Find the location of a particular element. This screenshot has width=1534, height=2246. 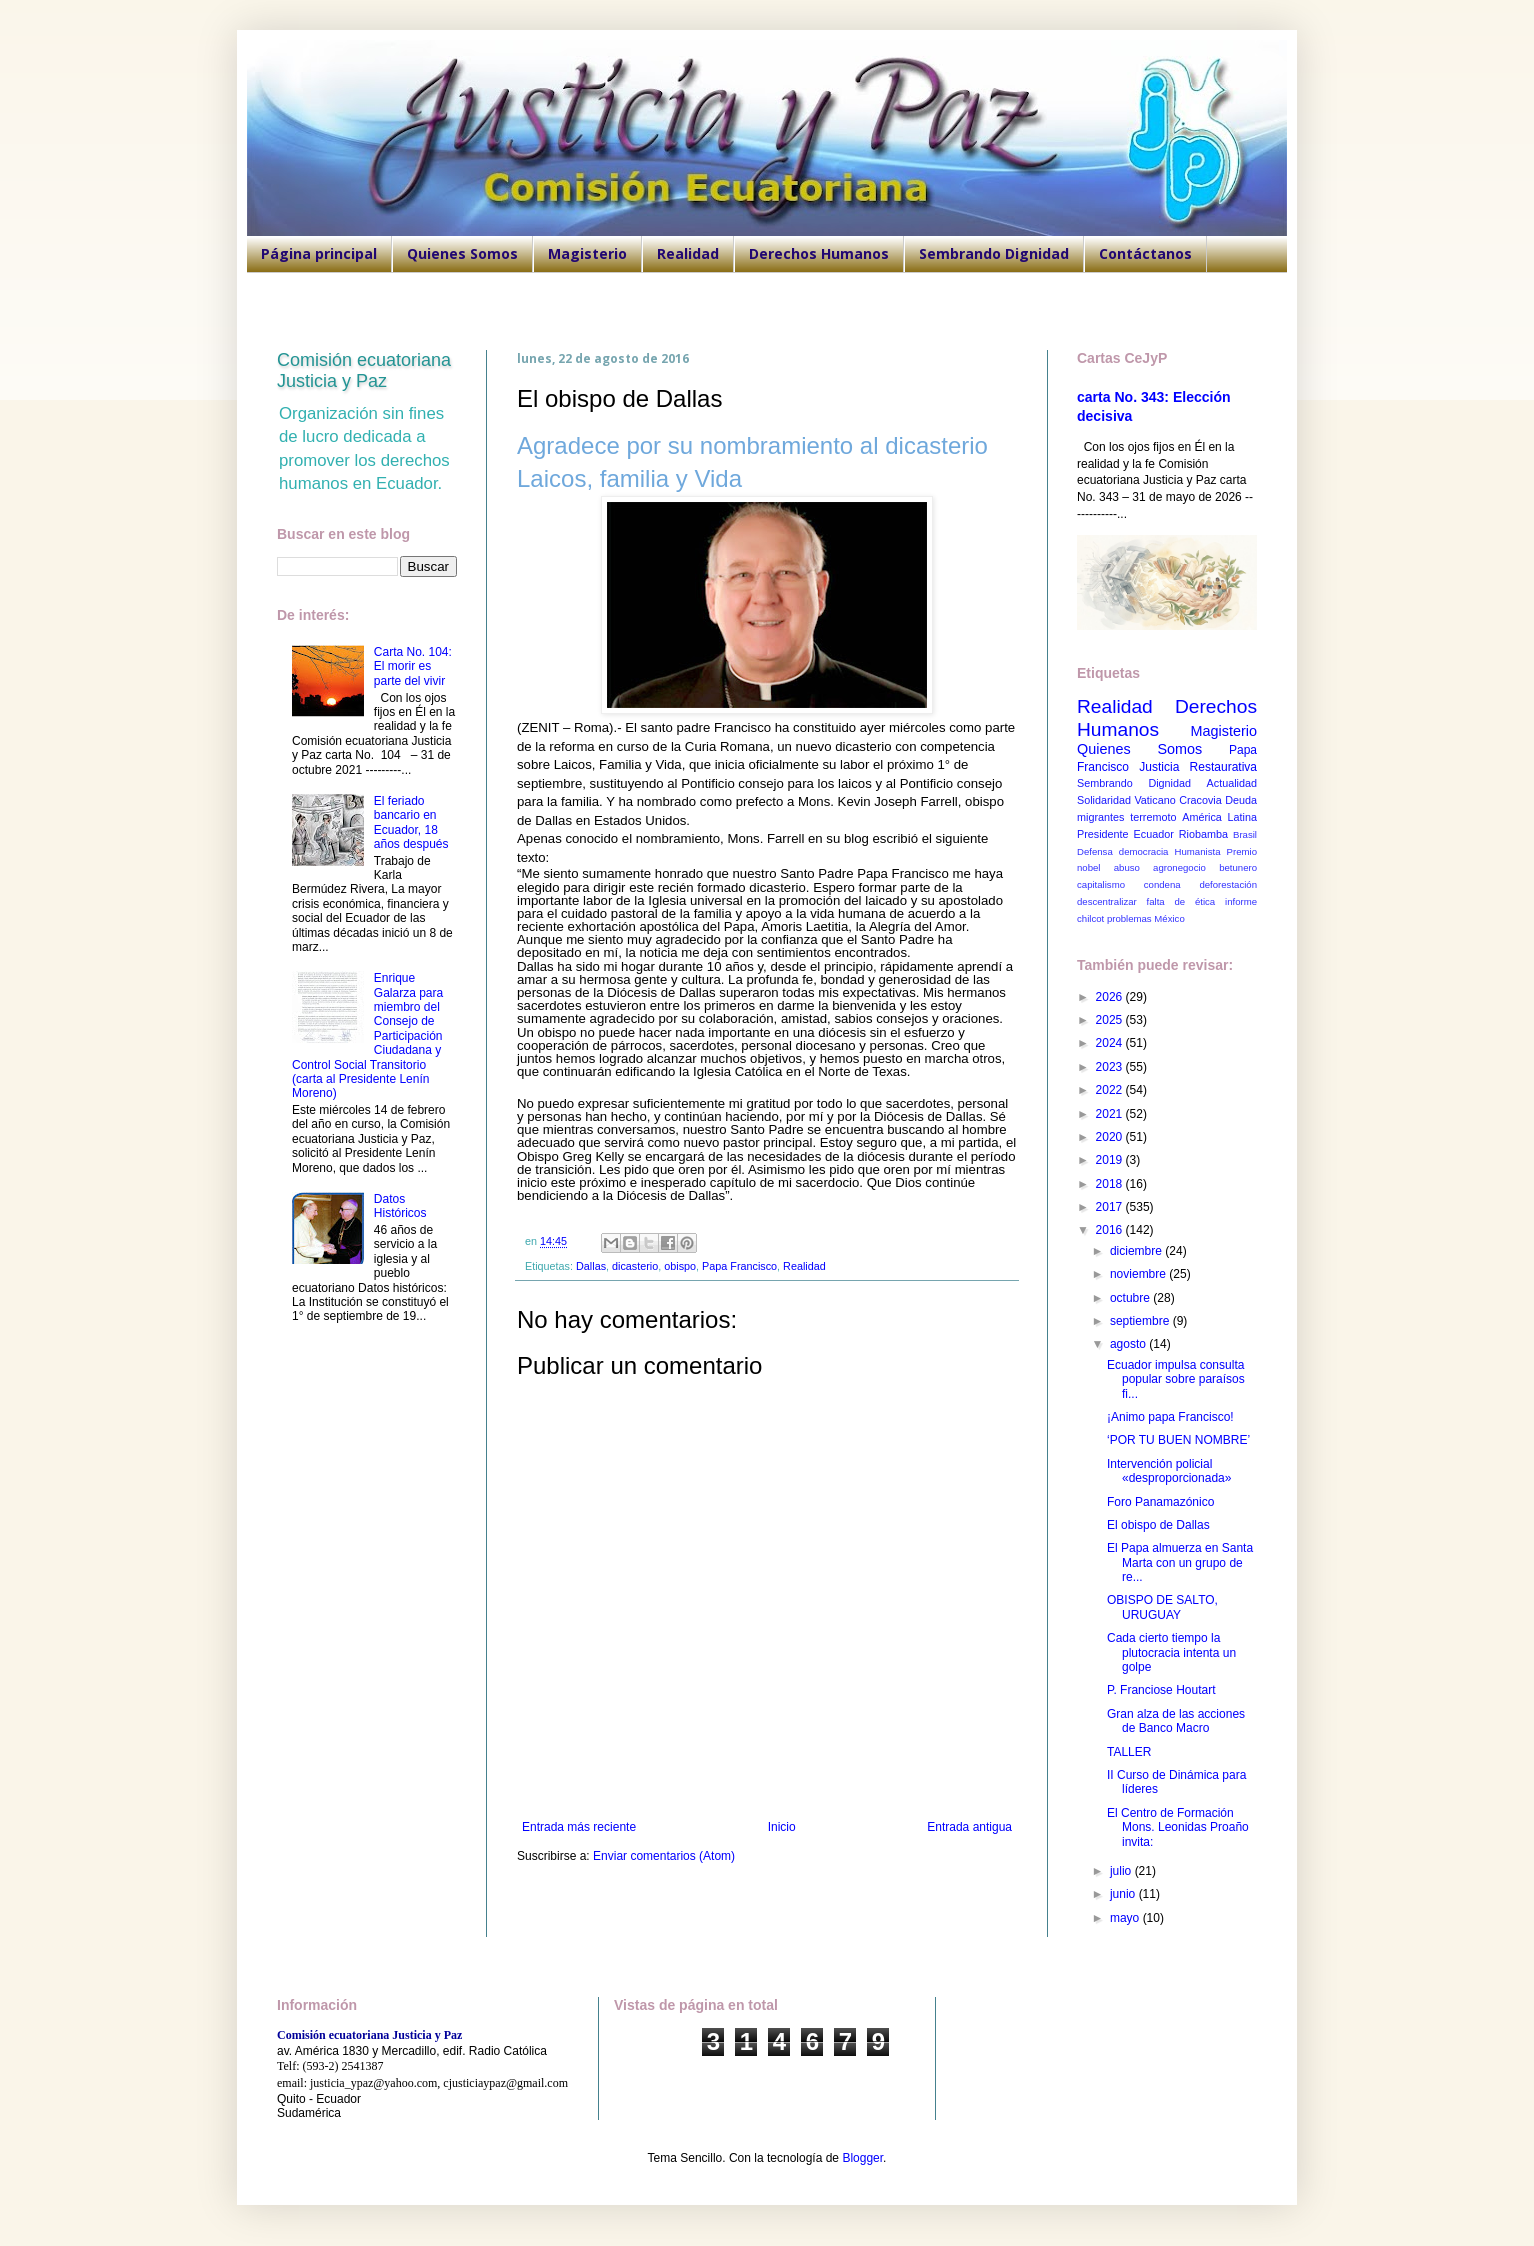

2017 is located at coordinates (1111, 1207).